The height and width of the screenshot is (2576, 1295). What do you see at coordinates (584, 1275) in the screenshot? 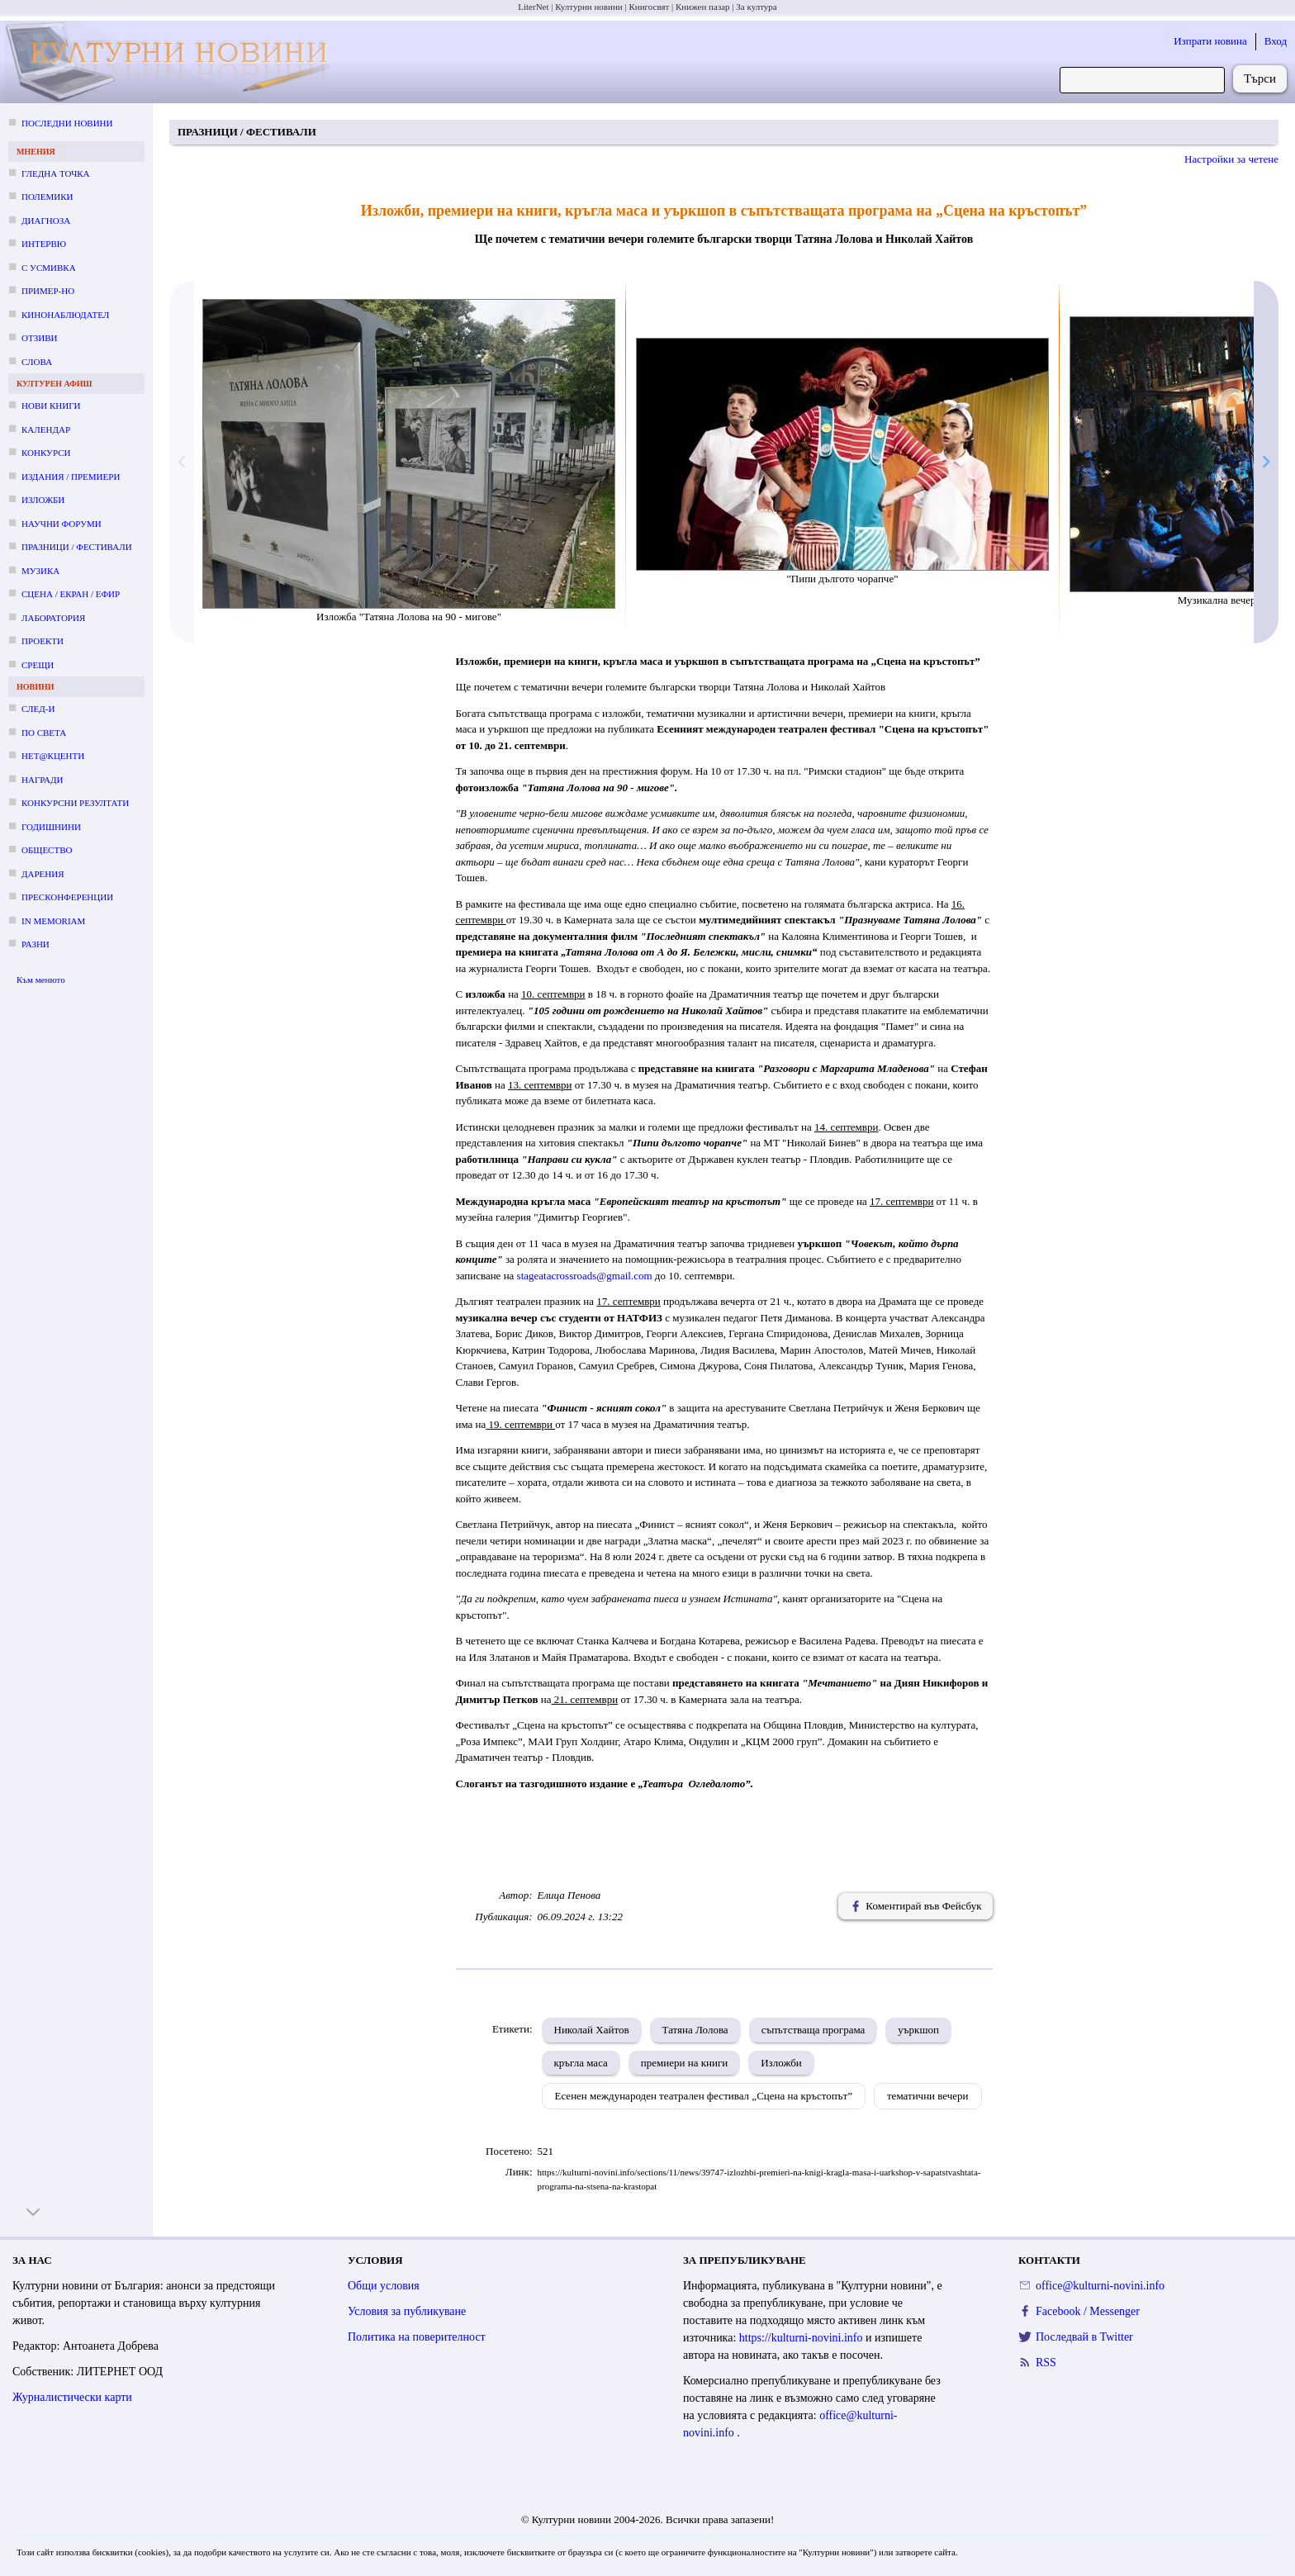
I see `stageatacrossroads@gmail.com` at bounding box center [584, 1275].